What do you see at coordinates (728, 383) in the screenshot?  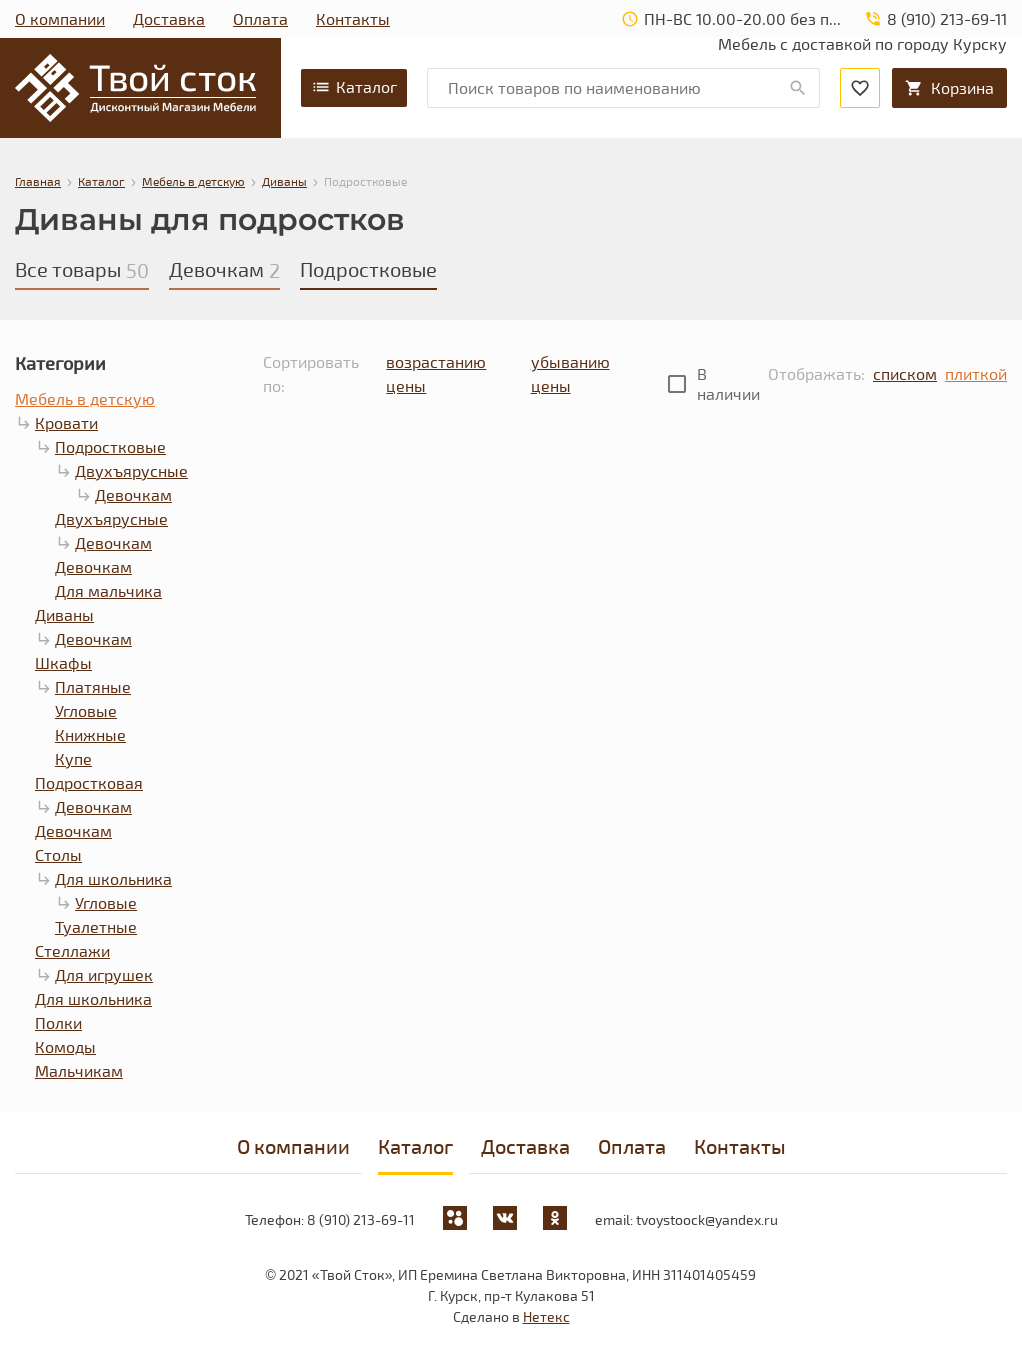 I see `В наличии` at bounding box center [728, 383].